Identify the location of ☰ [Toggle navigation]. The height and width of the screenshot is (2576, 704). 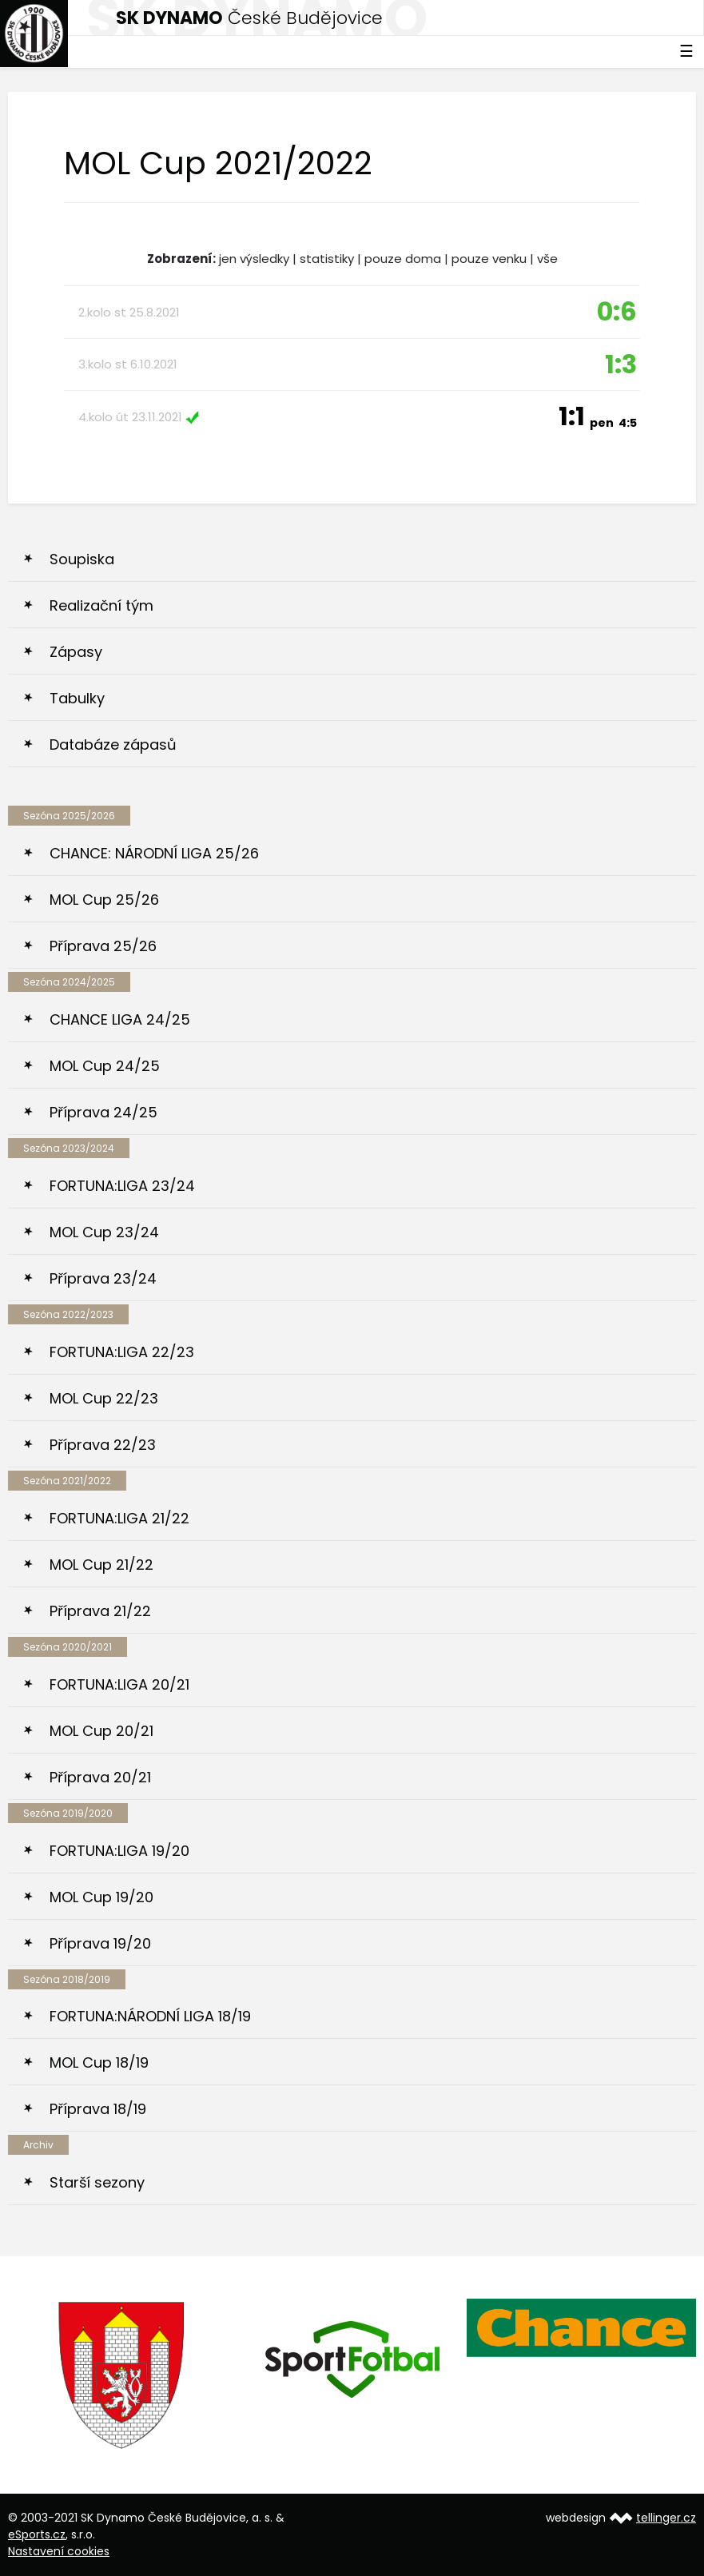
(686, 51).